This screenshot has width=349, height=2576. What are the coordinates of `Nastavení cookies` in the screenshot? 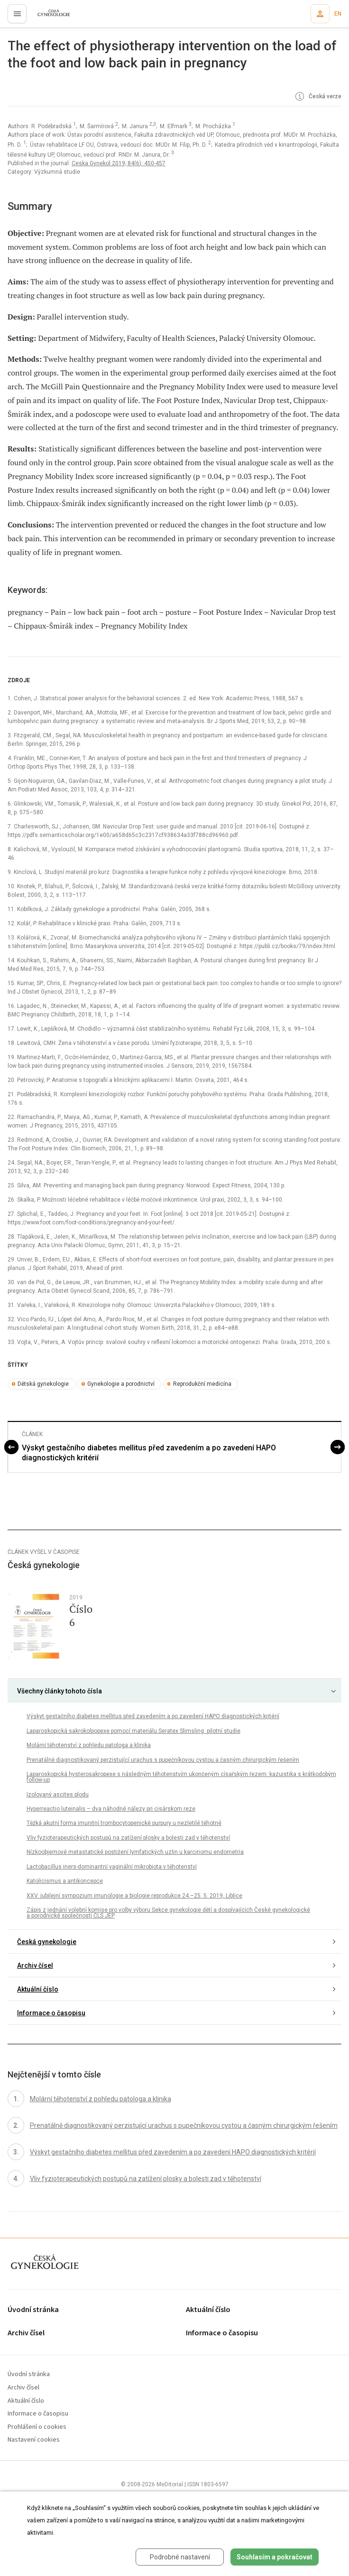 It's located at (34, 2439).